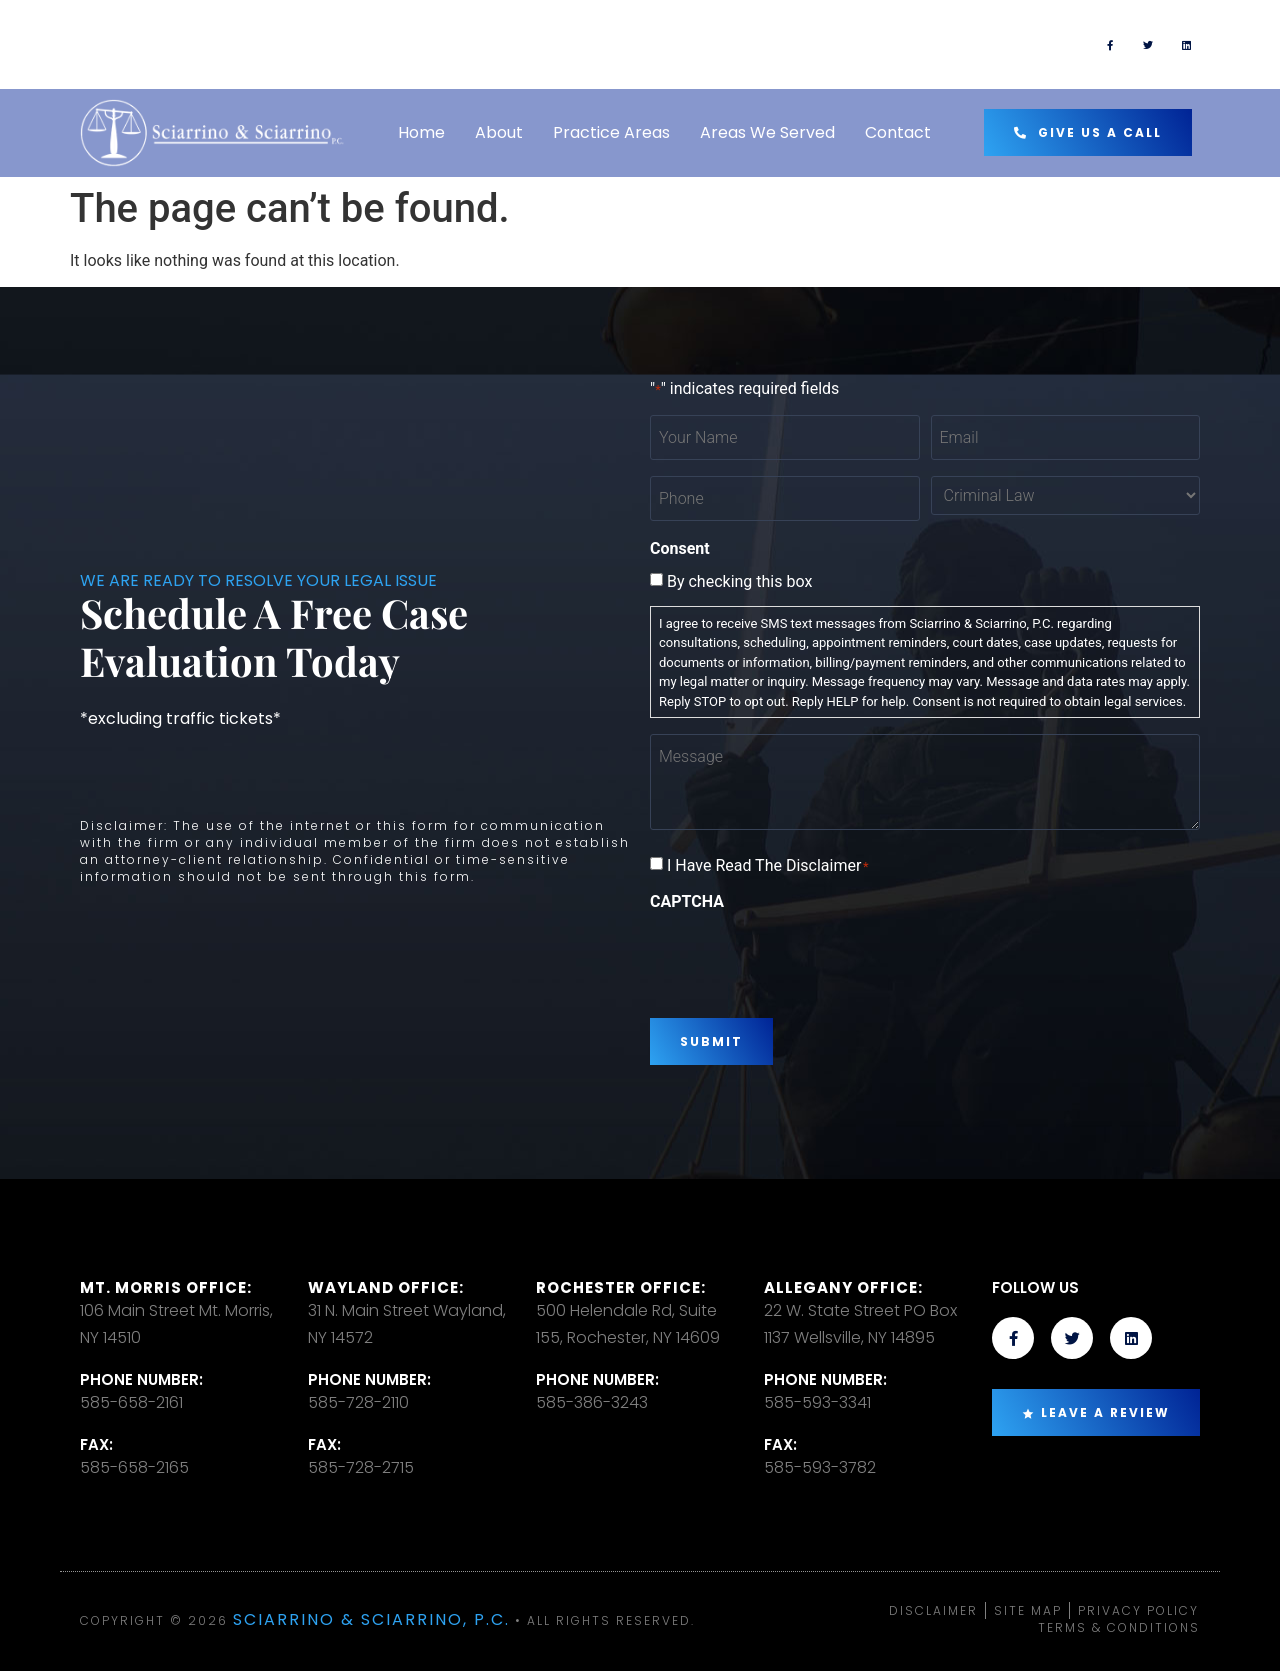 Image resolution: width=1280 pixels, height=1671 pixels. What do you see at coordinates (386, 1287) in the screenshot?
I see `Wayland Office:` at bounding box center [386, 1287].